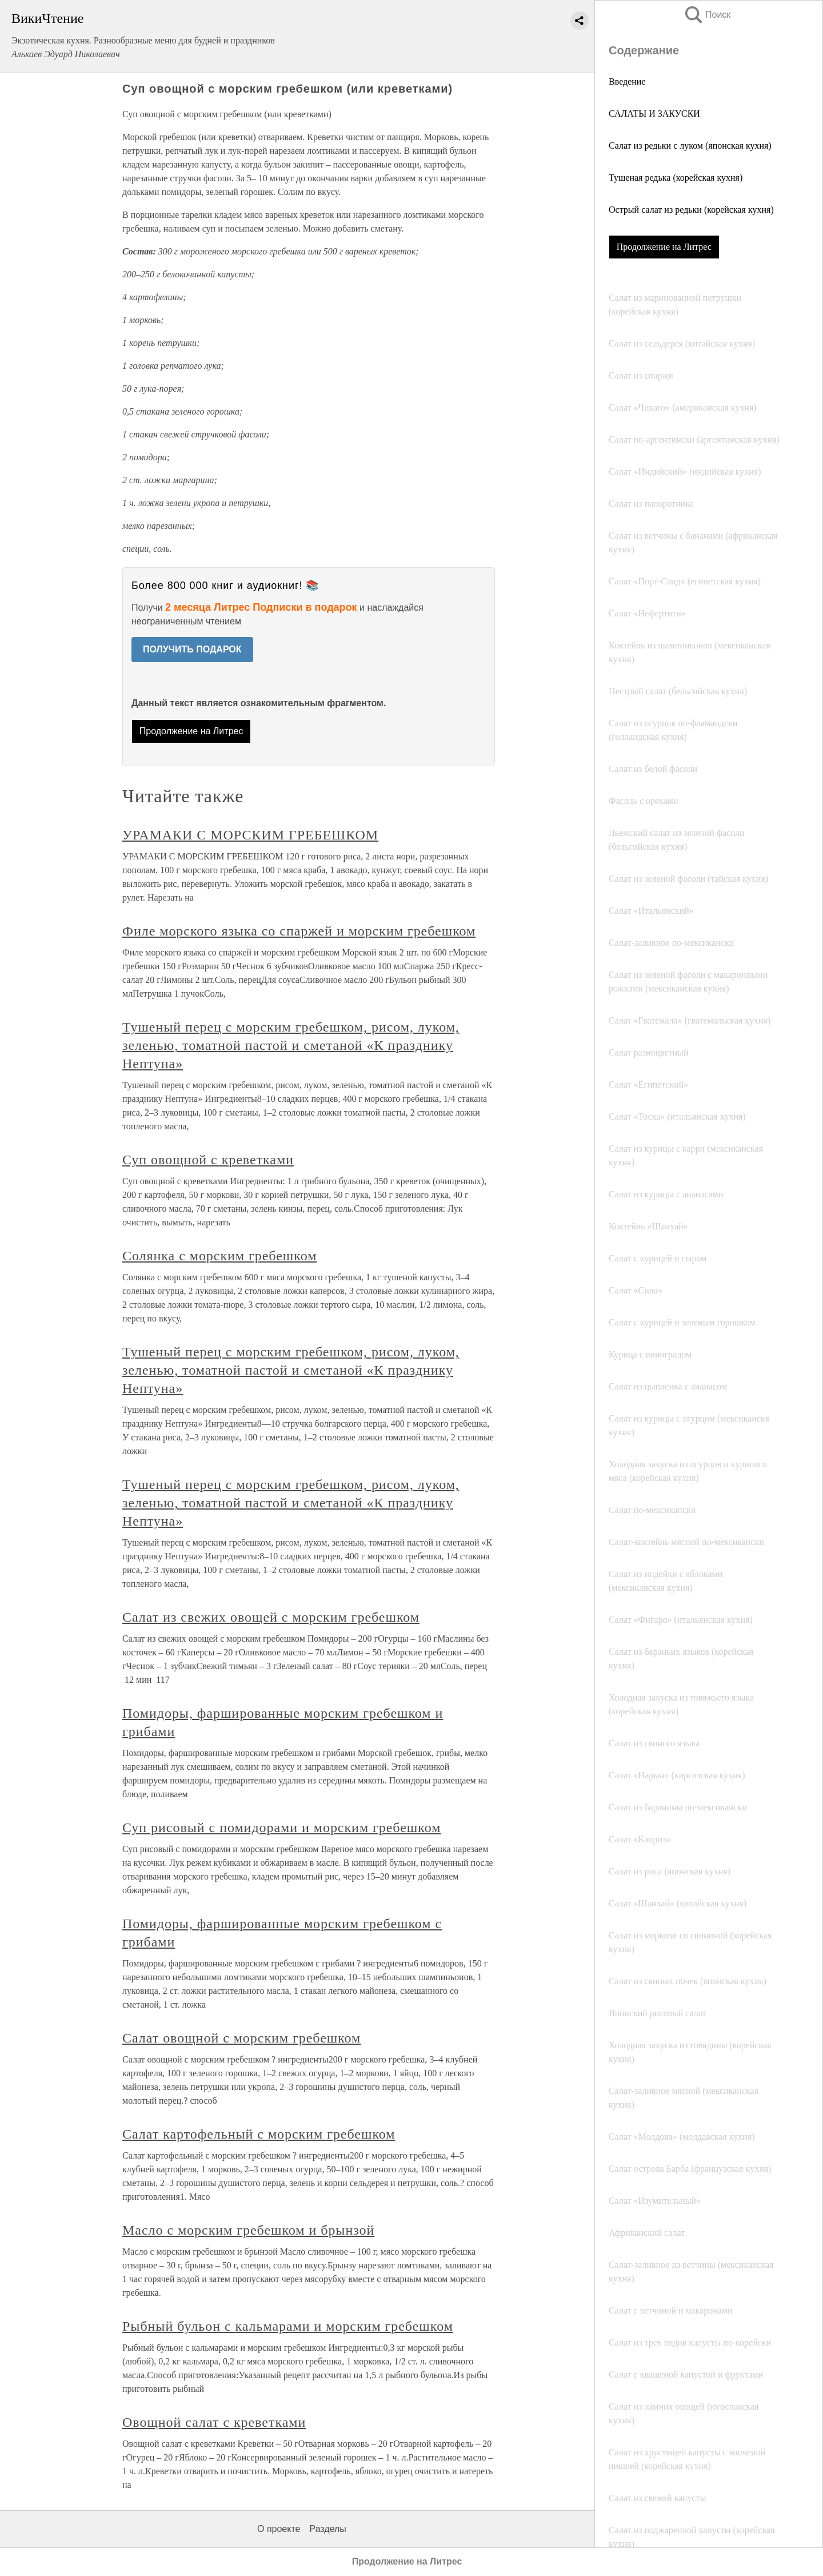  What do you see at coordinates (707, 14) in the screenshot?
I see `Поиск` at bounding box center [707, 14].